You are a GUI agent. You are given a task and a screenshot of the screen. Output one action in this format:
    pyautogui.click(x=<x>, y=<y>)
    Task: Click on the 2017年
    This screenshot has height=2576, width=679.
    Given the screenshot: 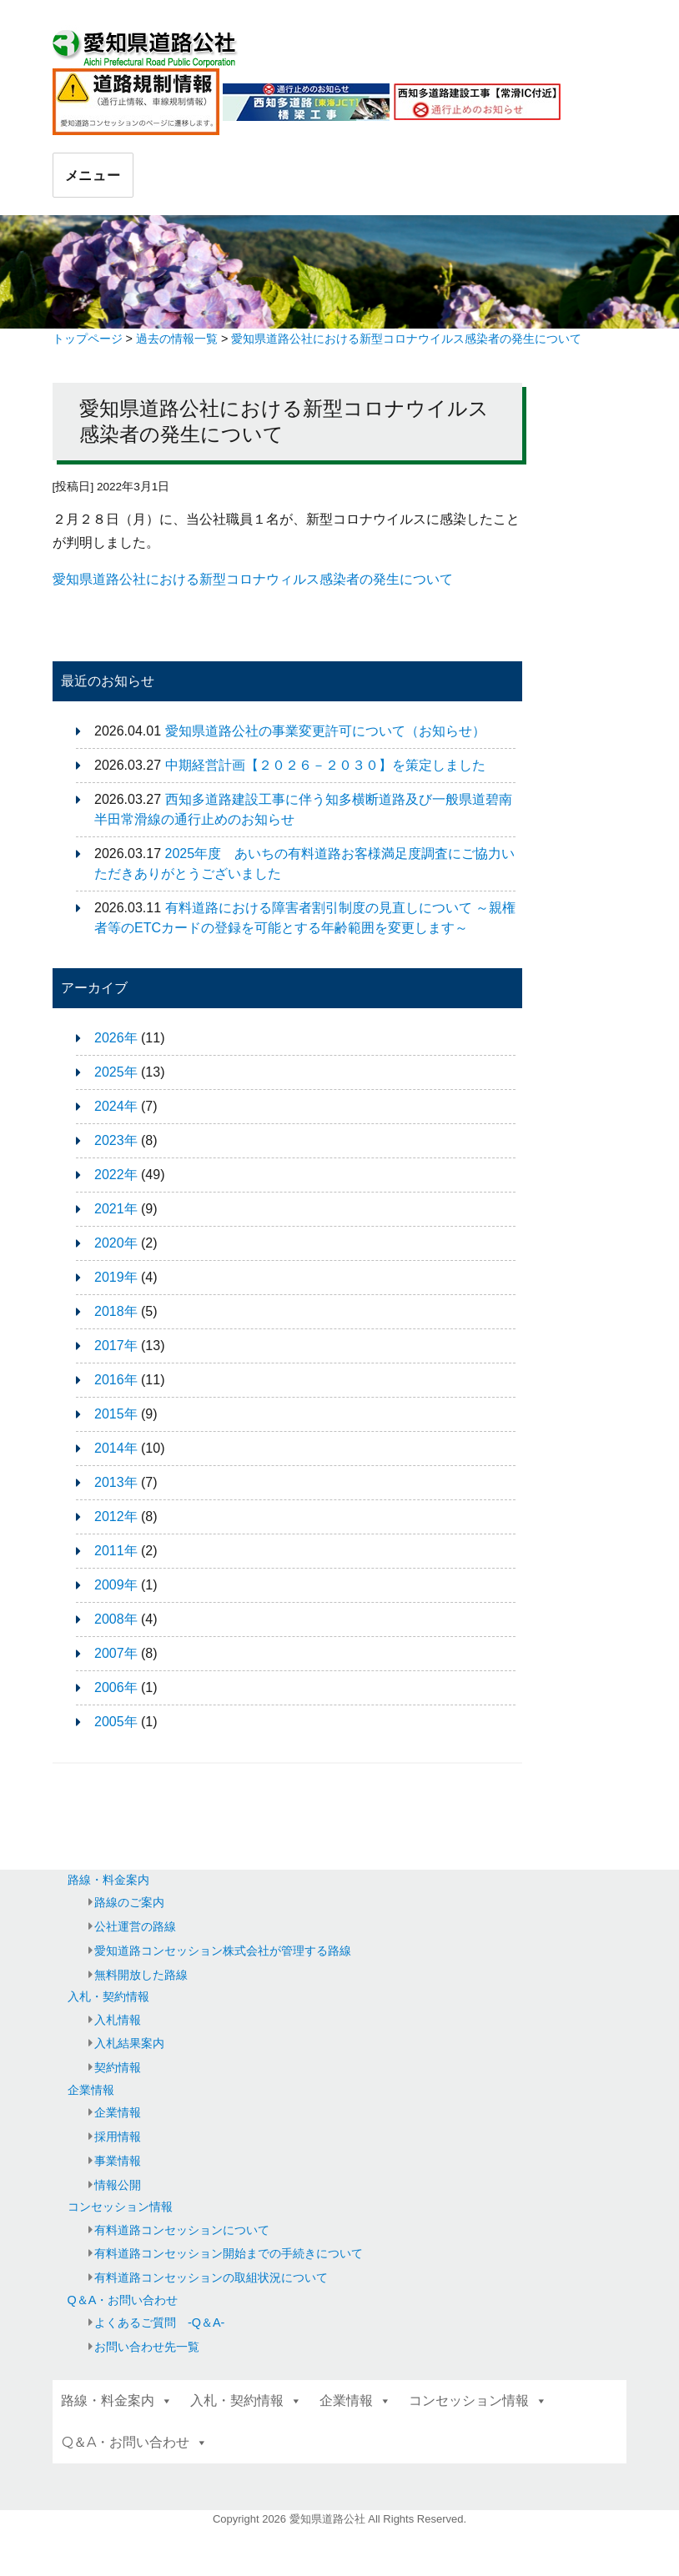 What is the action you would take?
    pyautogui.click(x=116, y=1345)
    